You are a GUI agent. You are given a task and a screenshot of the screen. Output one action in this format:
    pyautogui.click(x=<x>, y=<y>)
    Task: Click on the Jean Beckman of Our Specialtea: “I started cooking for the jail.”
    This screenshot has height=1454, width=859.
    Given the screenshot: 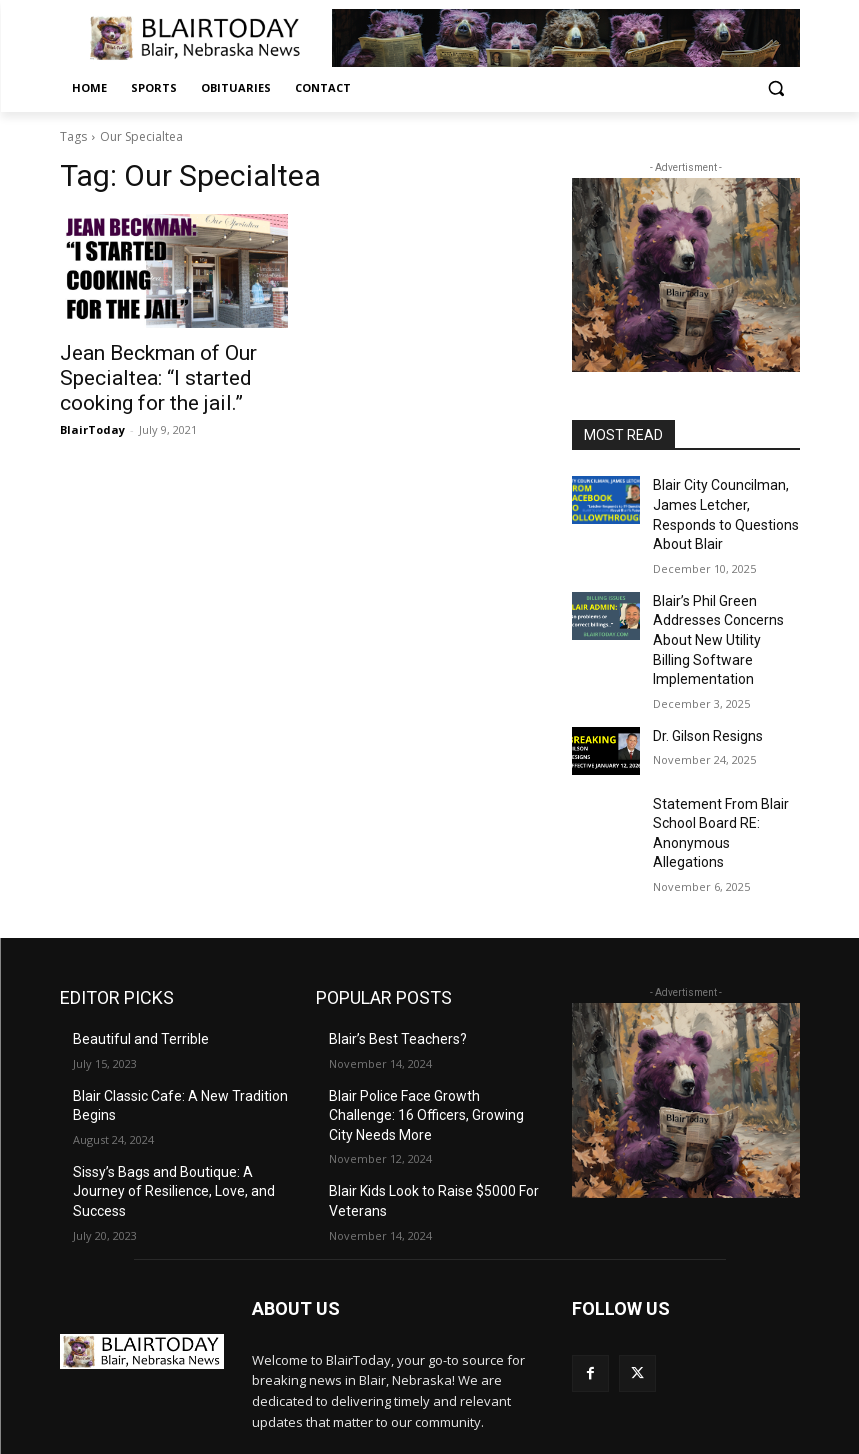 What is the action you would take?
    pyautogui.click(x=170, y=374)
    